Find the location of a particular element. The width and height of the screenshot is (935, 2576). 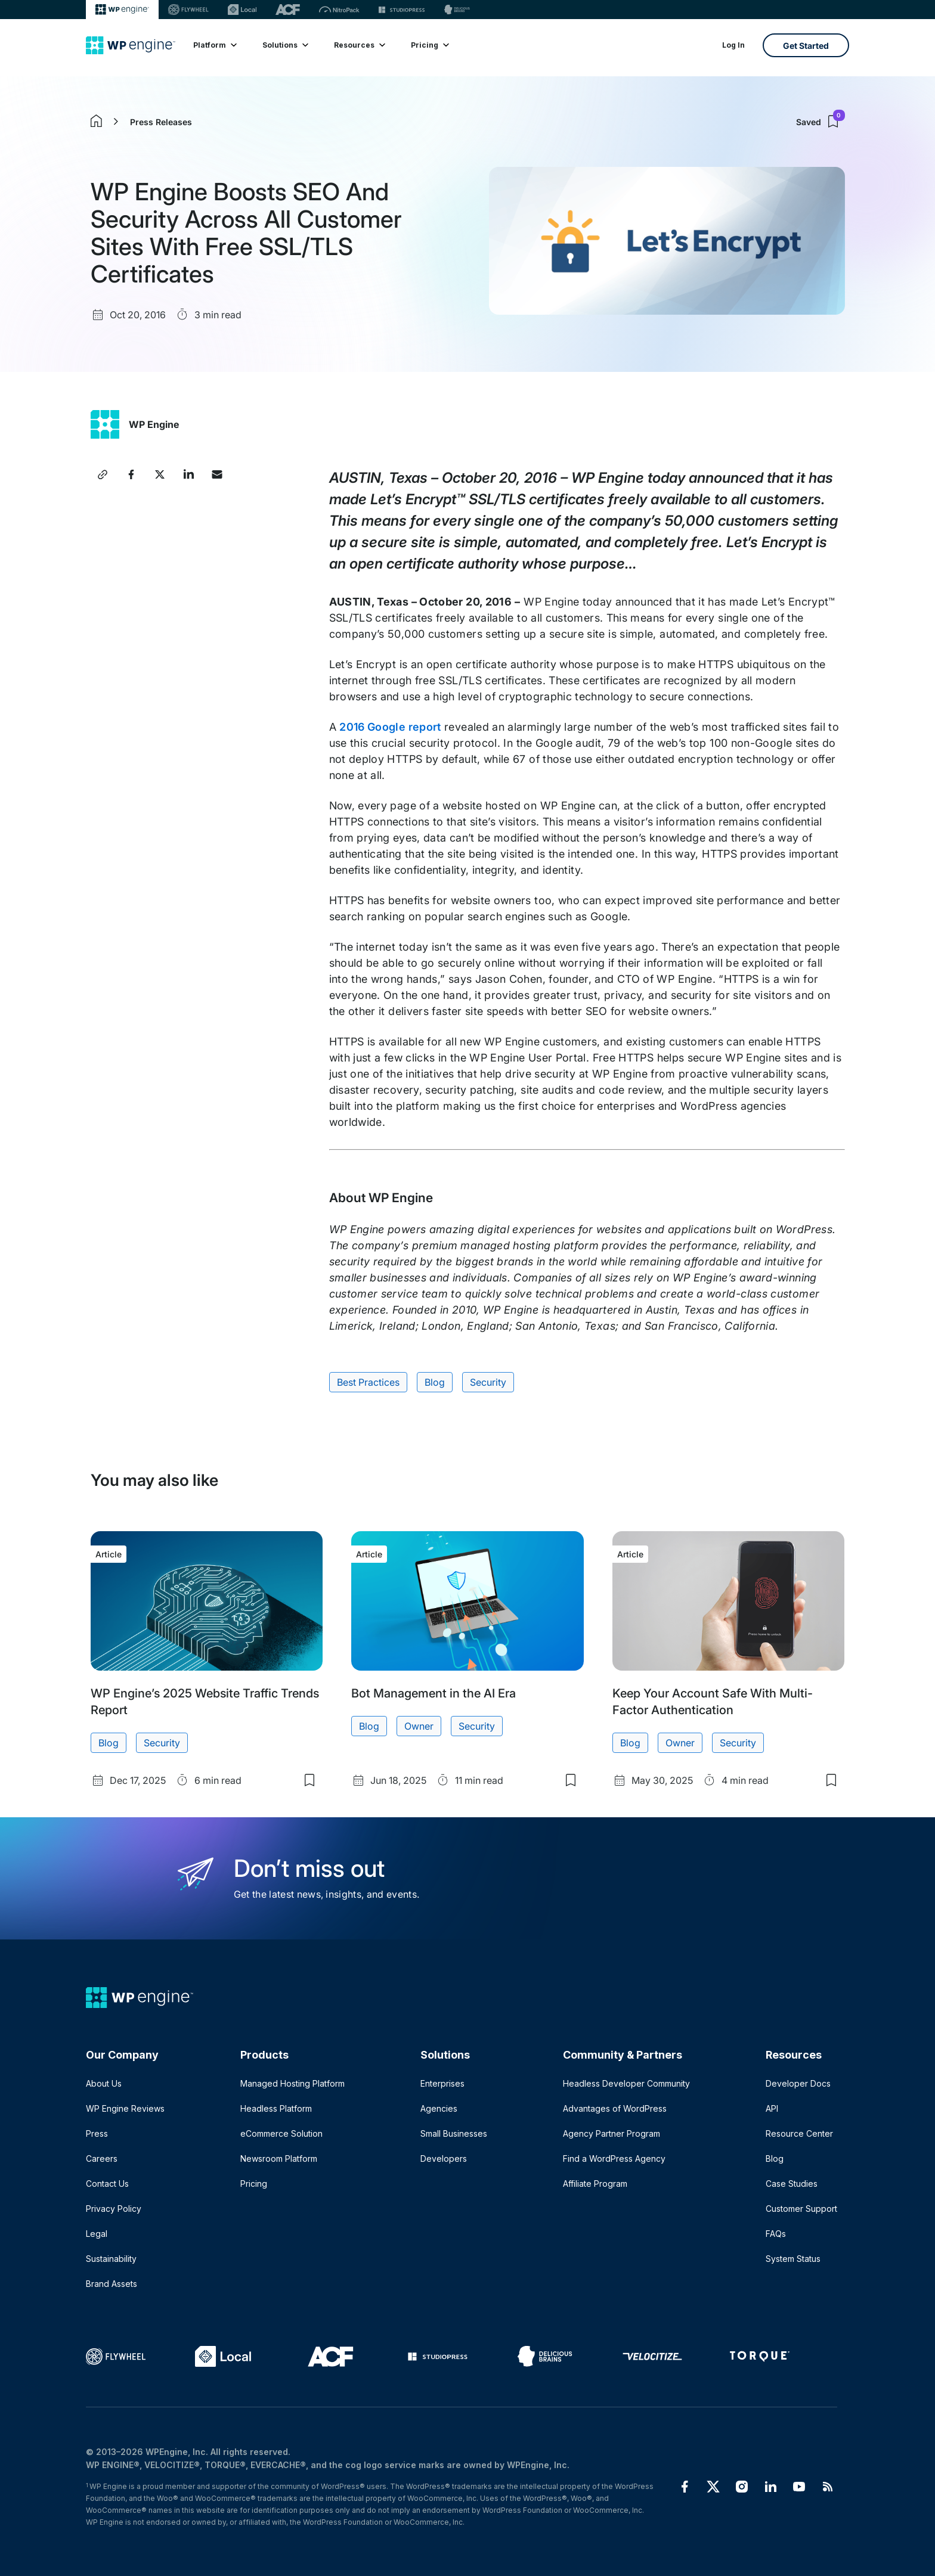

2016 Google report is located at coordinates (390, 727).